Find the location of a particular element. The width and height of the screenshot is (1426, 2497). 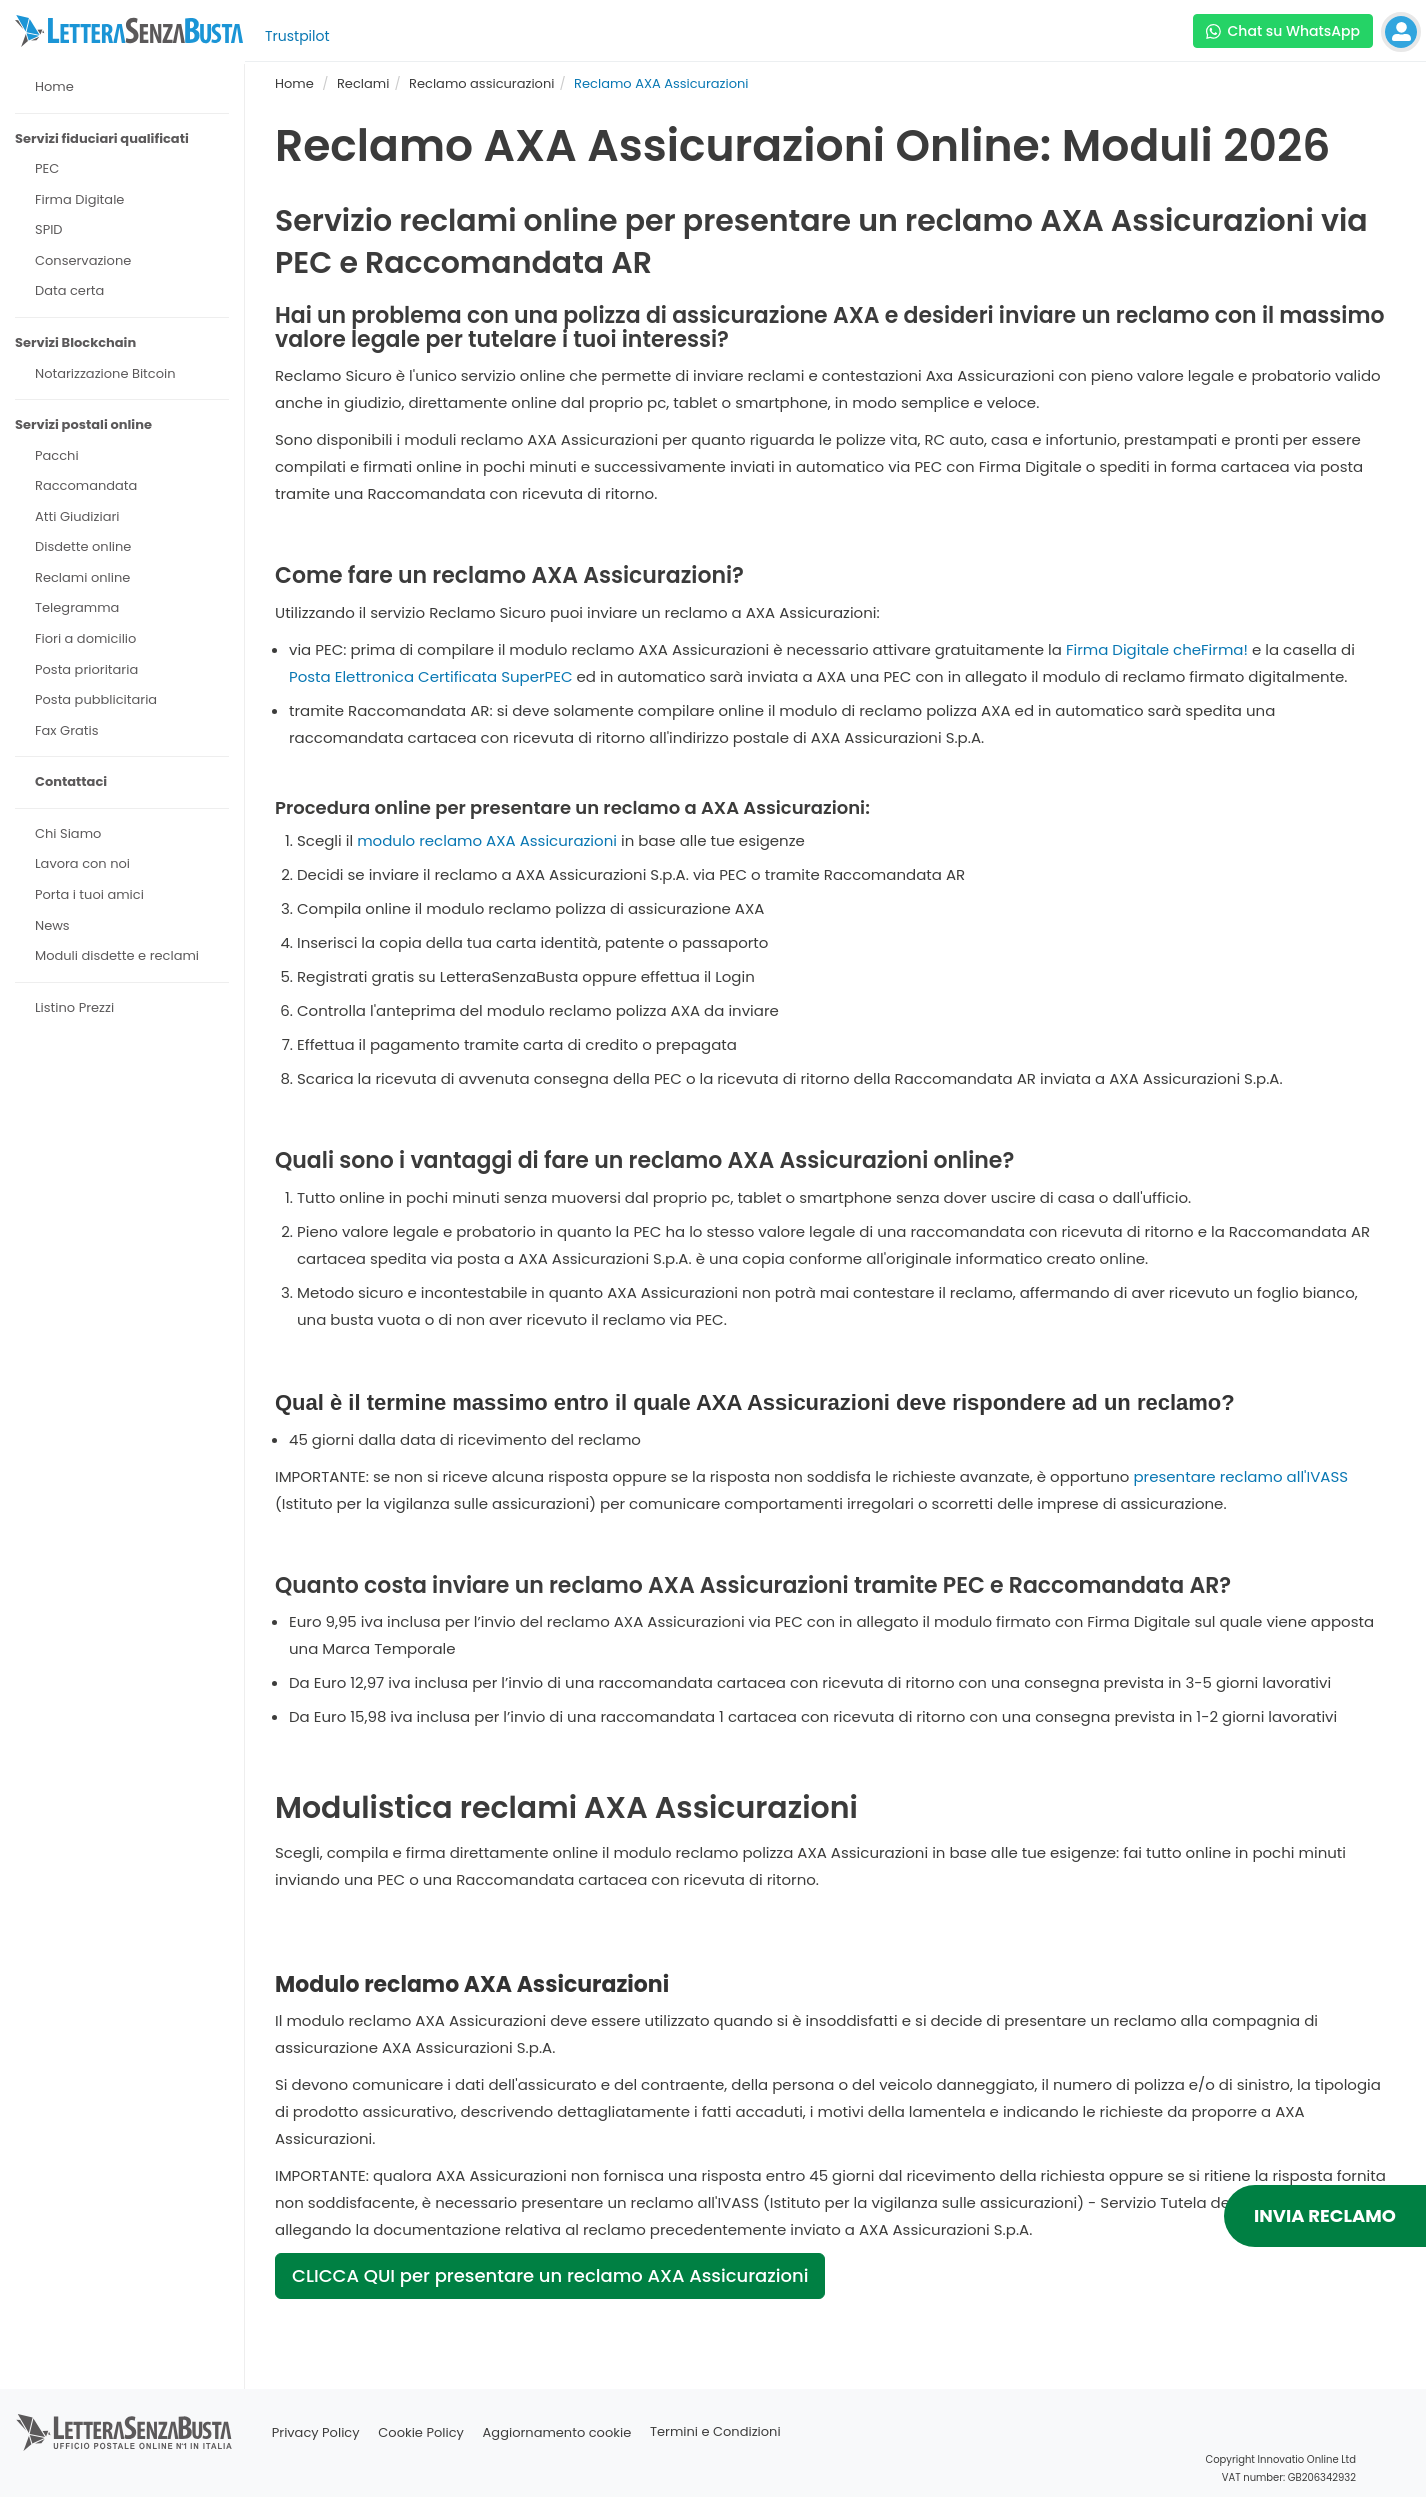

Cookie Policy is located at coordinates (421, 2432).